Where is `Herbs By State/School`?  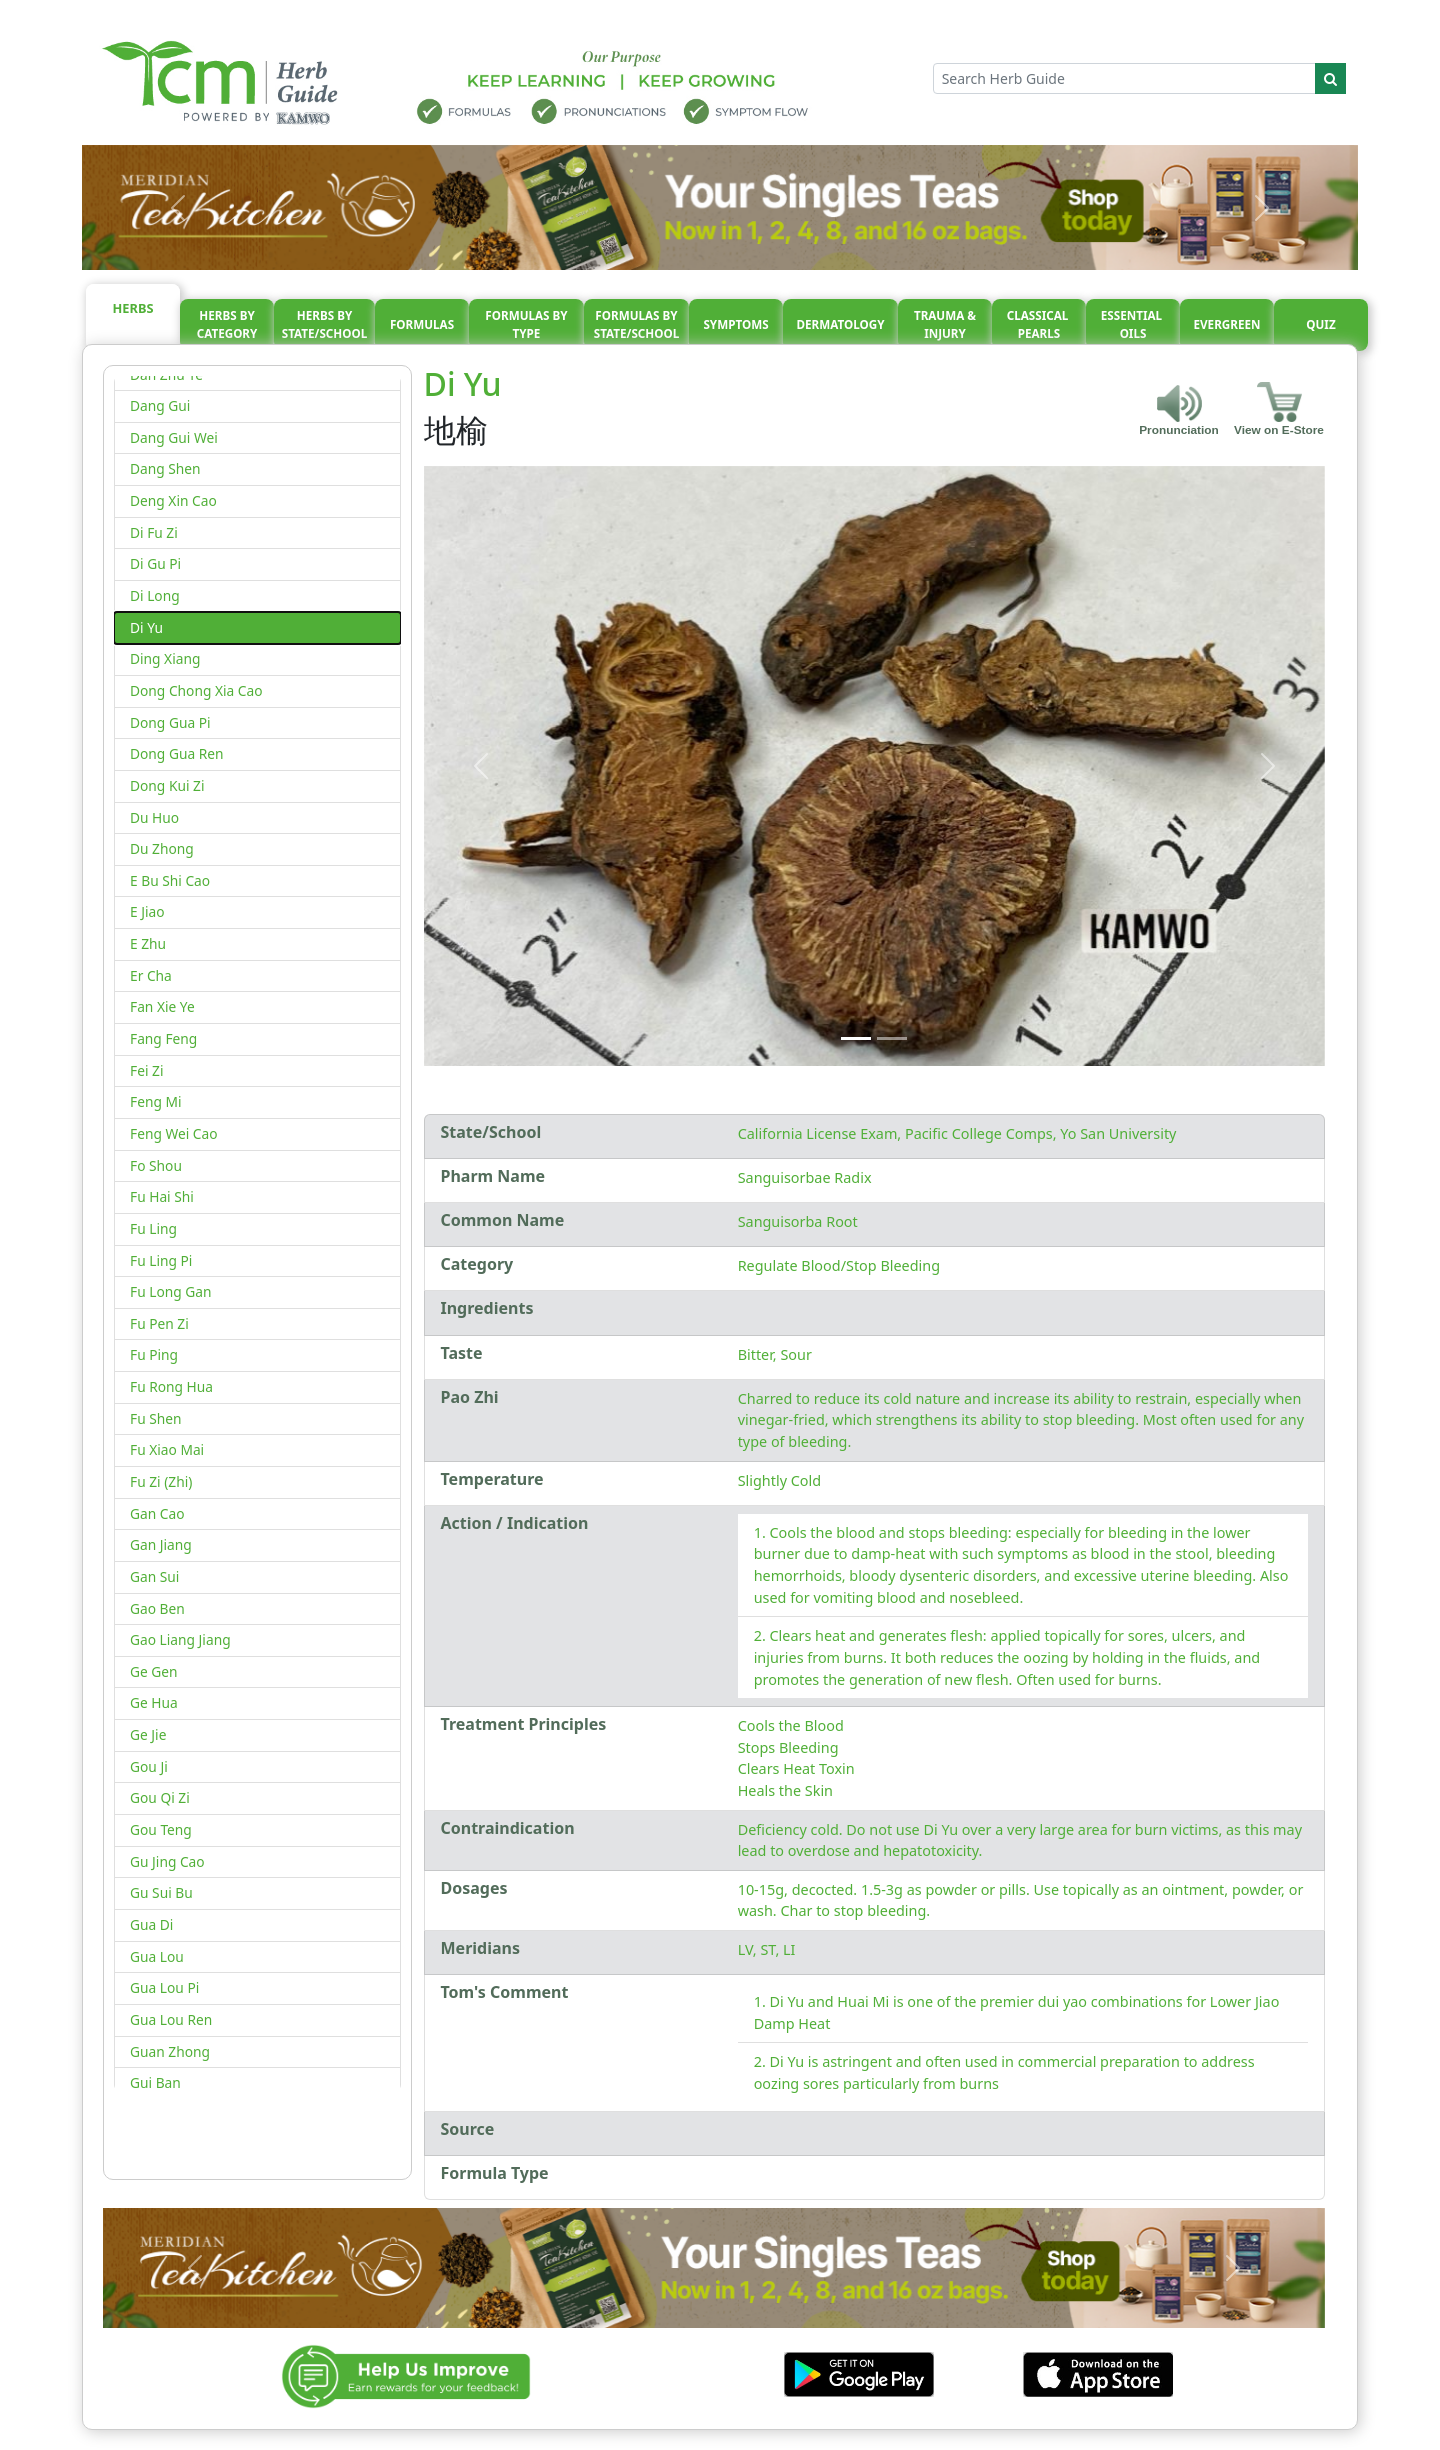
Herbs By State/School is located at coordinates (325, 324).